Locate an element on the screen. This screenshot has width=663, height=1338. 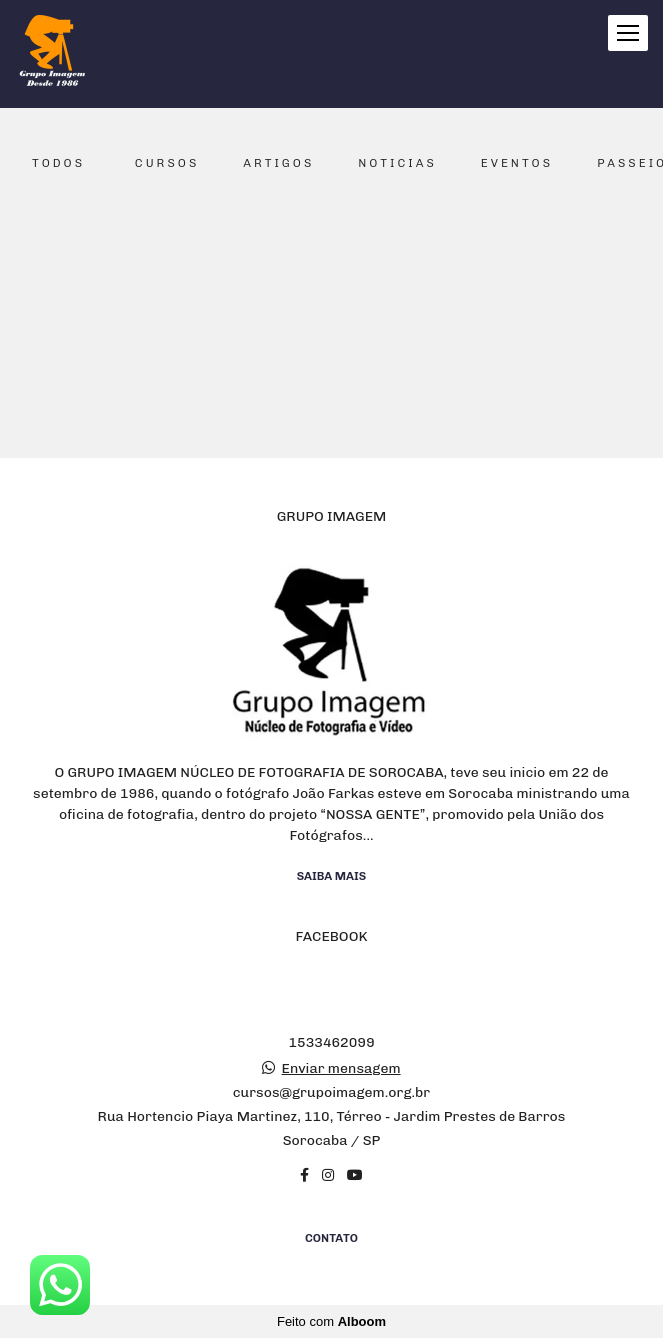
Todos is located at coordinates (58, 163).